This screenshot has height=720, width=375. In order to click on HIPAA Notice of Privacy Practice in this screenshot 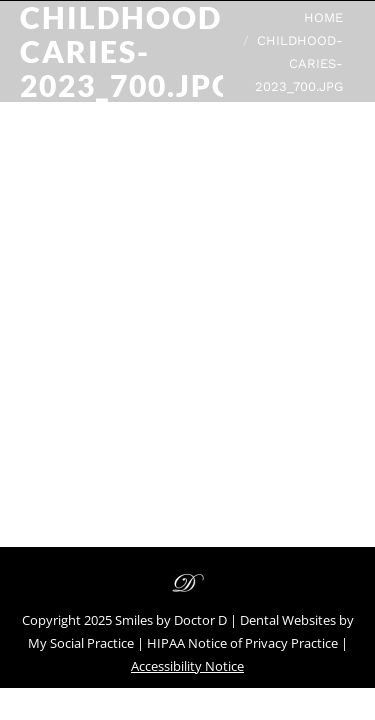, I will do `click(242, 643)`.